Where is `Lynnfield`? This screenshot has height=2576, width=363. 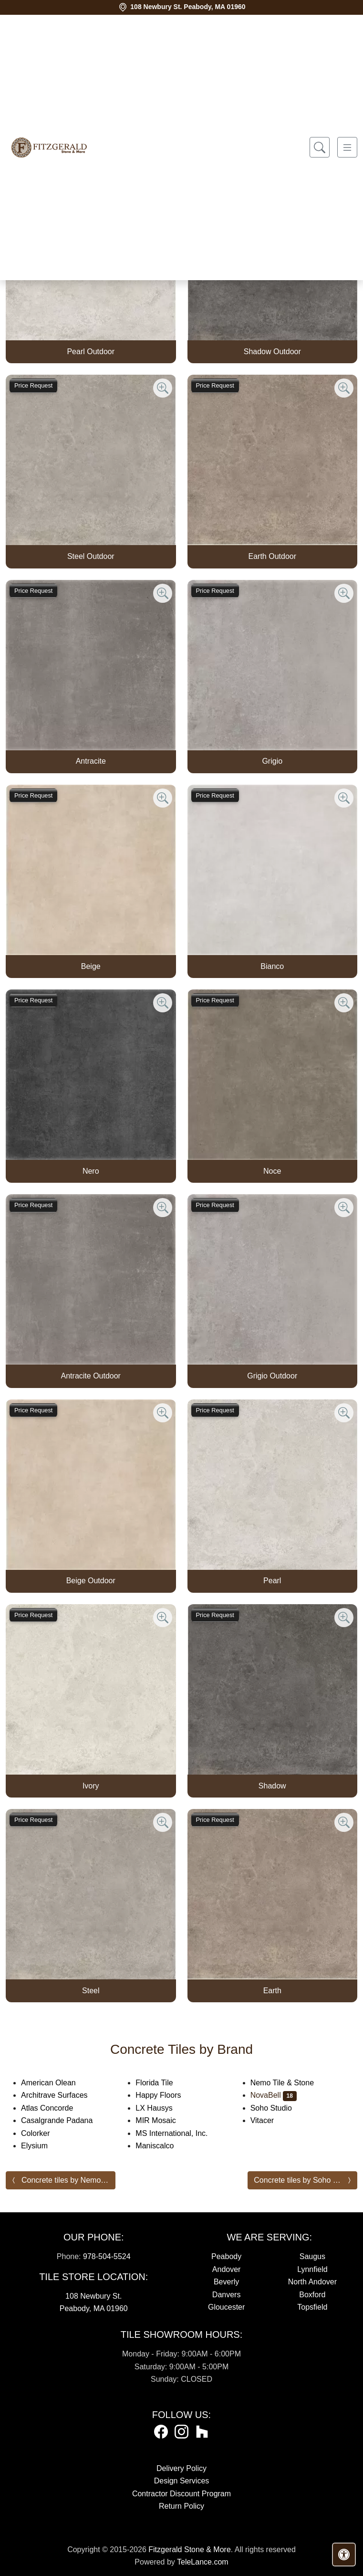
Lynnfield is located at coordinates (312, 2269).